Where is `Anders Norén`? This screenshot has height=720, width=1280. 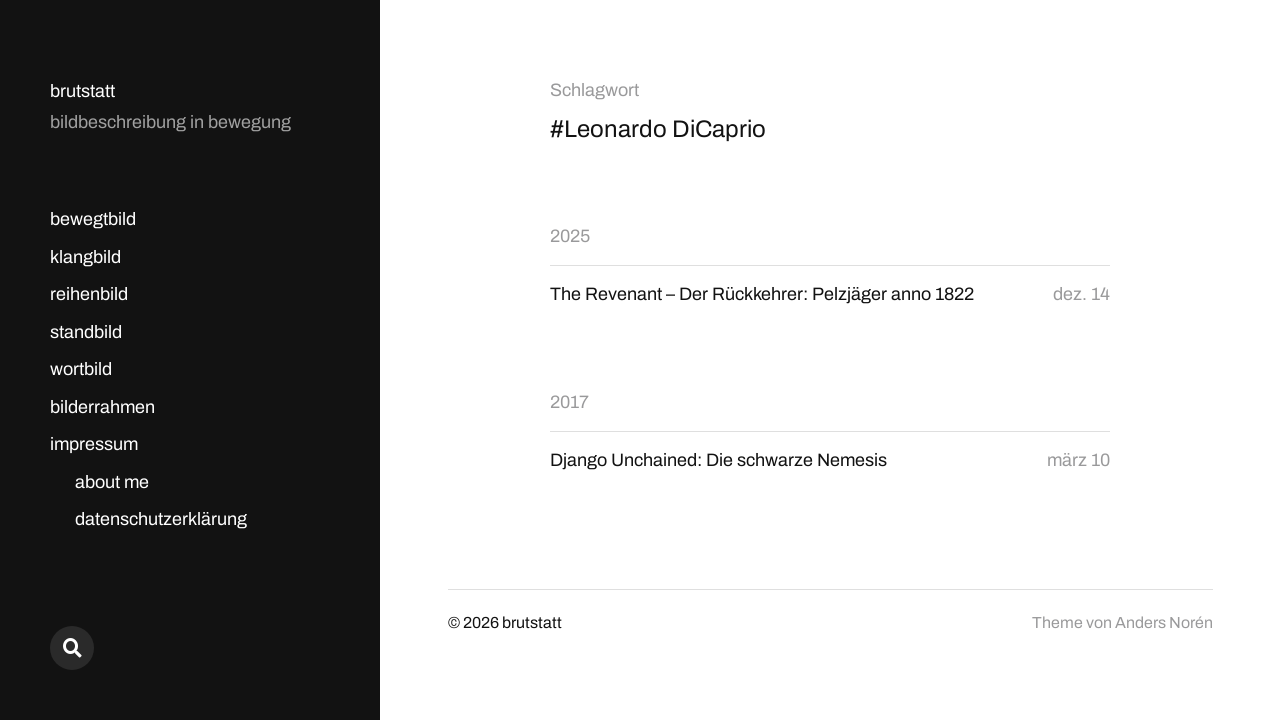 Anders Norén is located at coordinates (1164, 622).